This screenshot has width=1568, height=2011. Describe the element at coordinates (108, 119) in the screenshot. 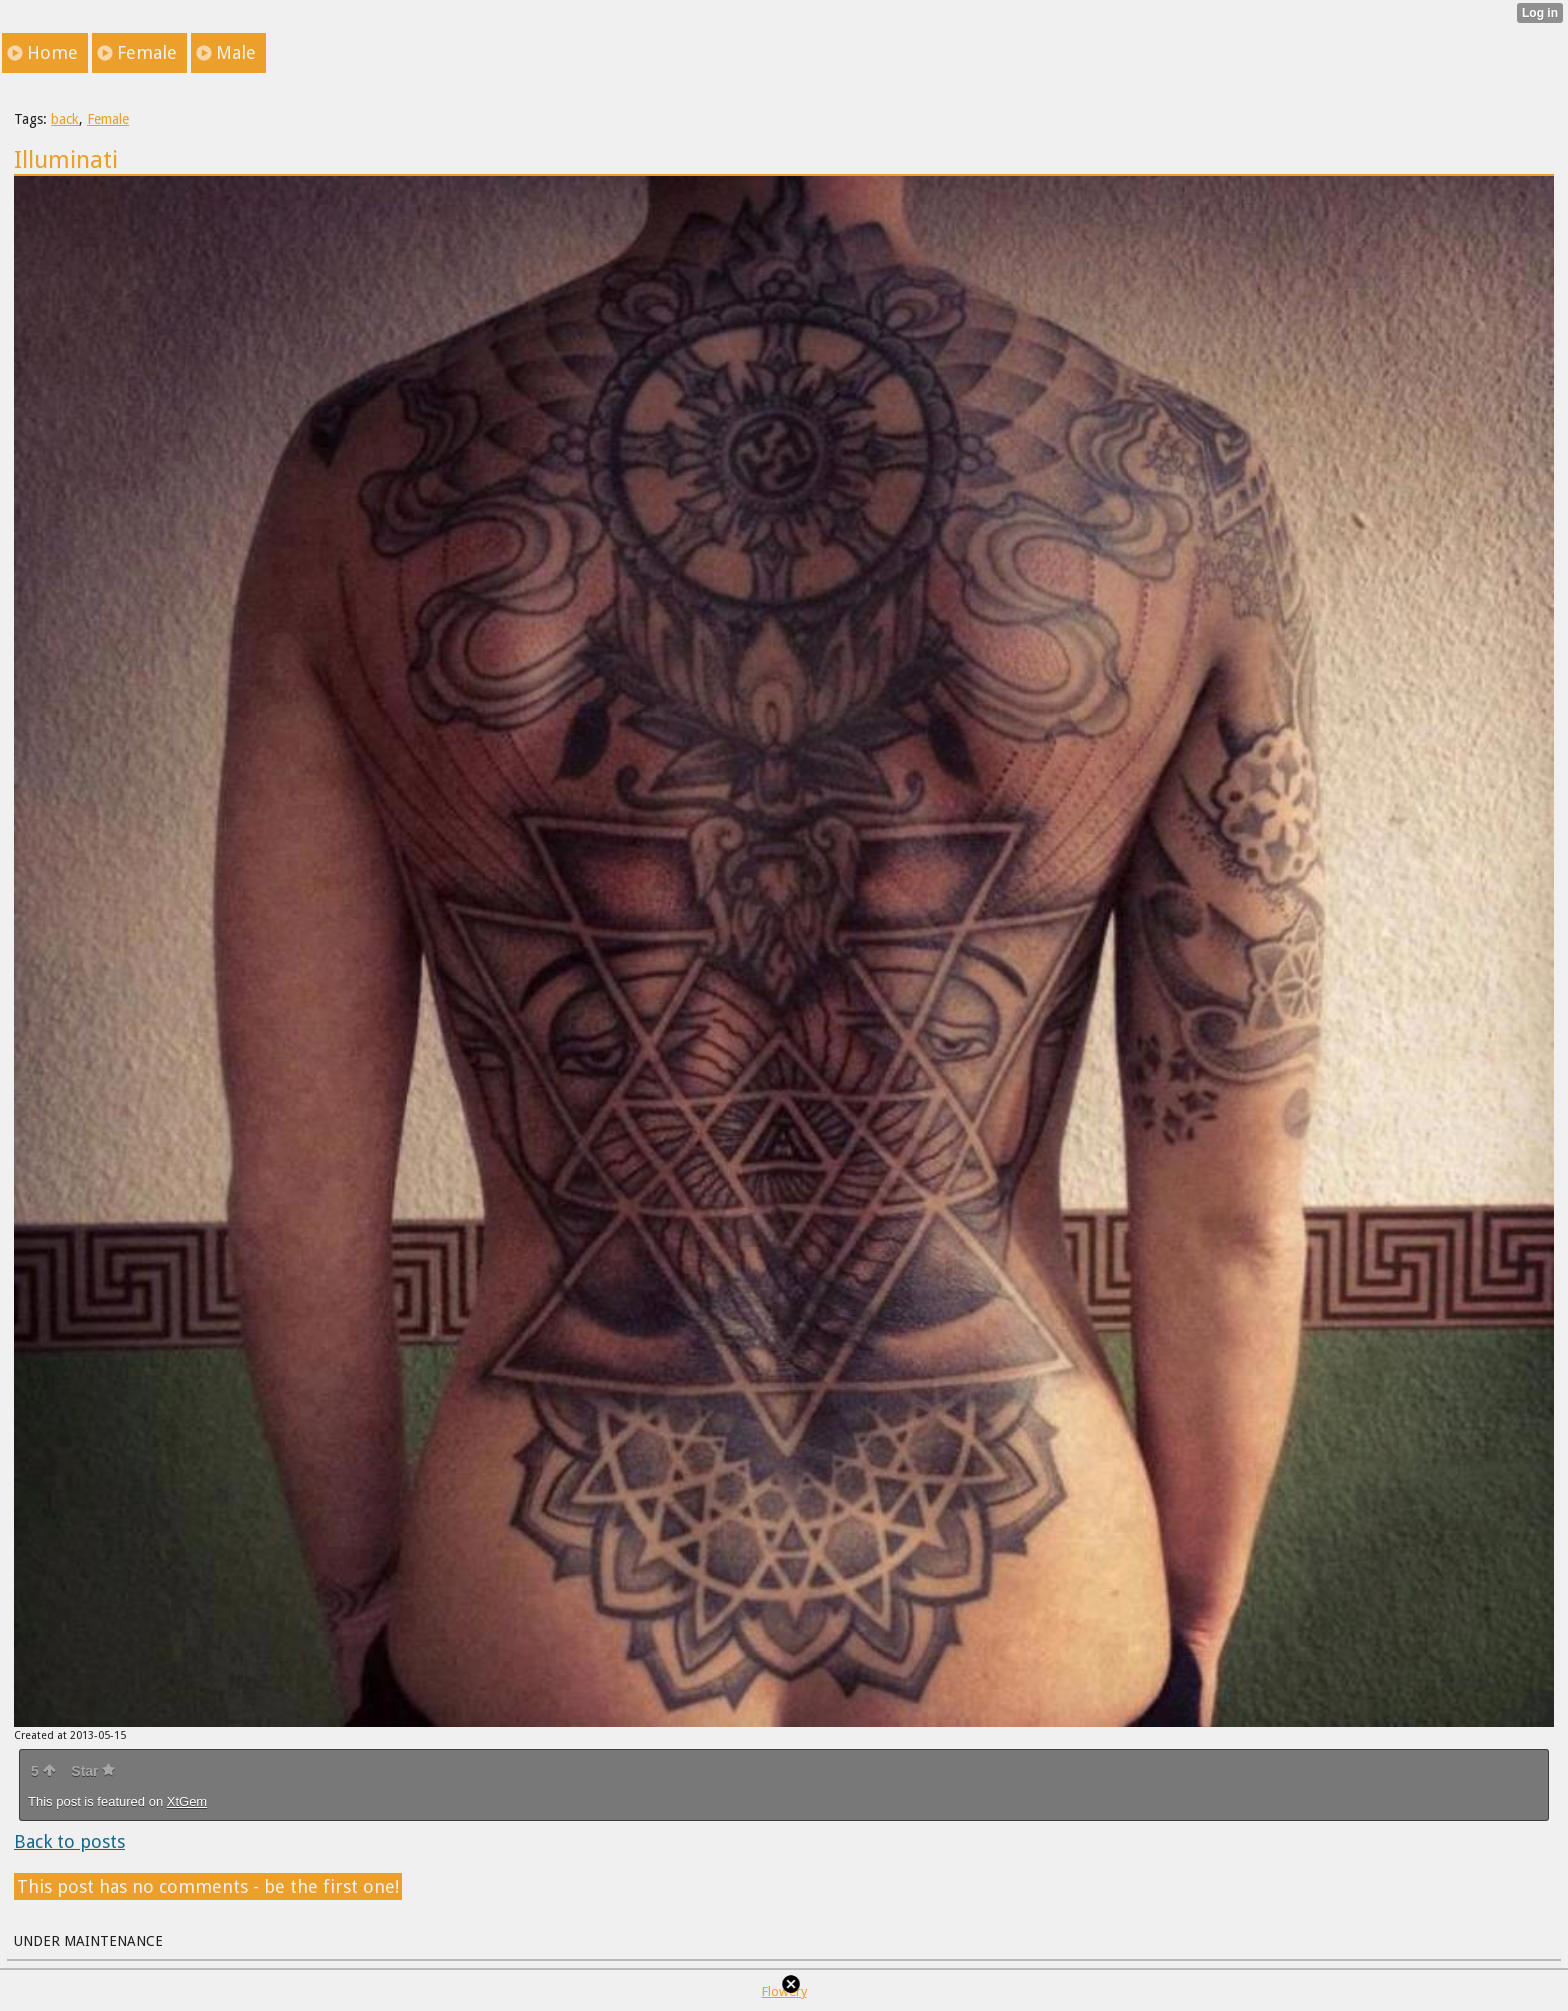

I see `Female` at that location.